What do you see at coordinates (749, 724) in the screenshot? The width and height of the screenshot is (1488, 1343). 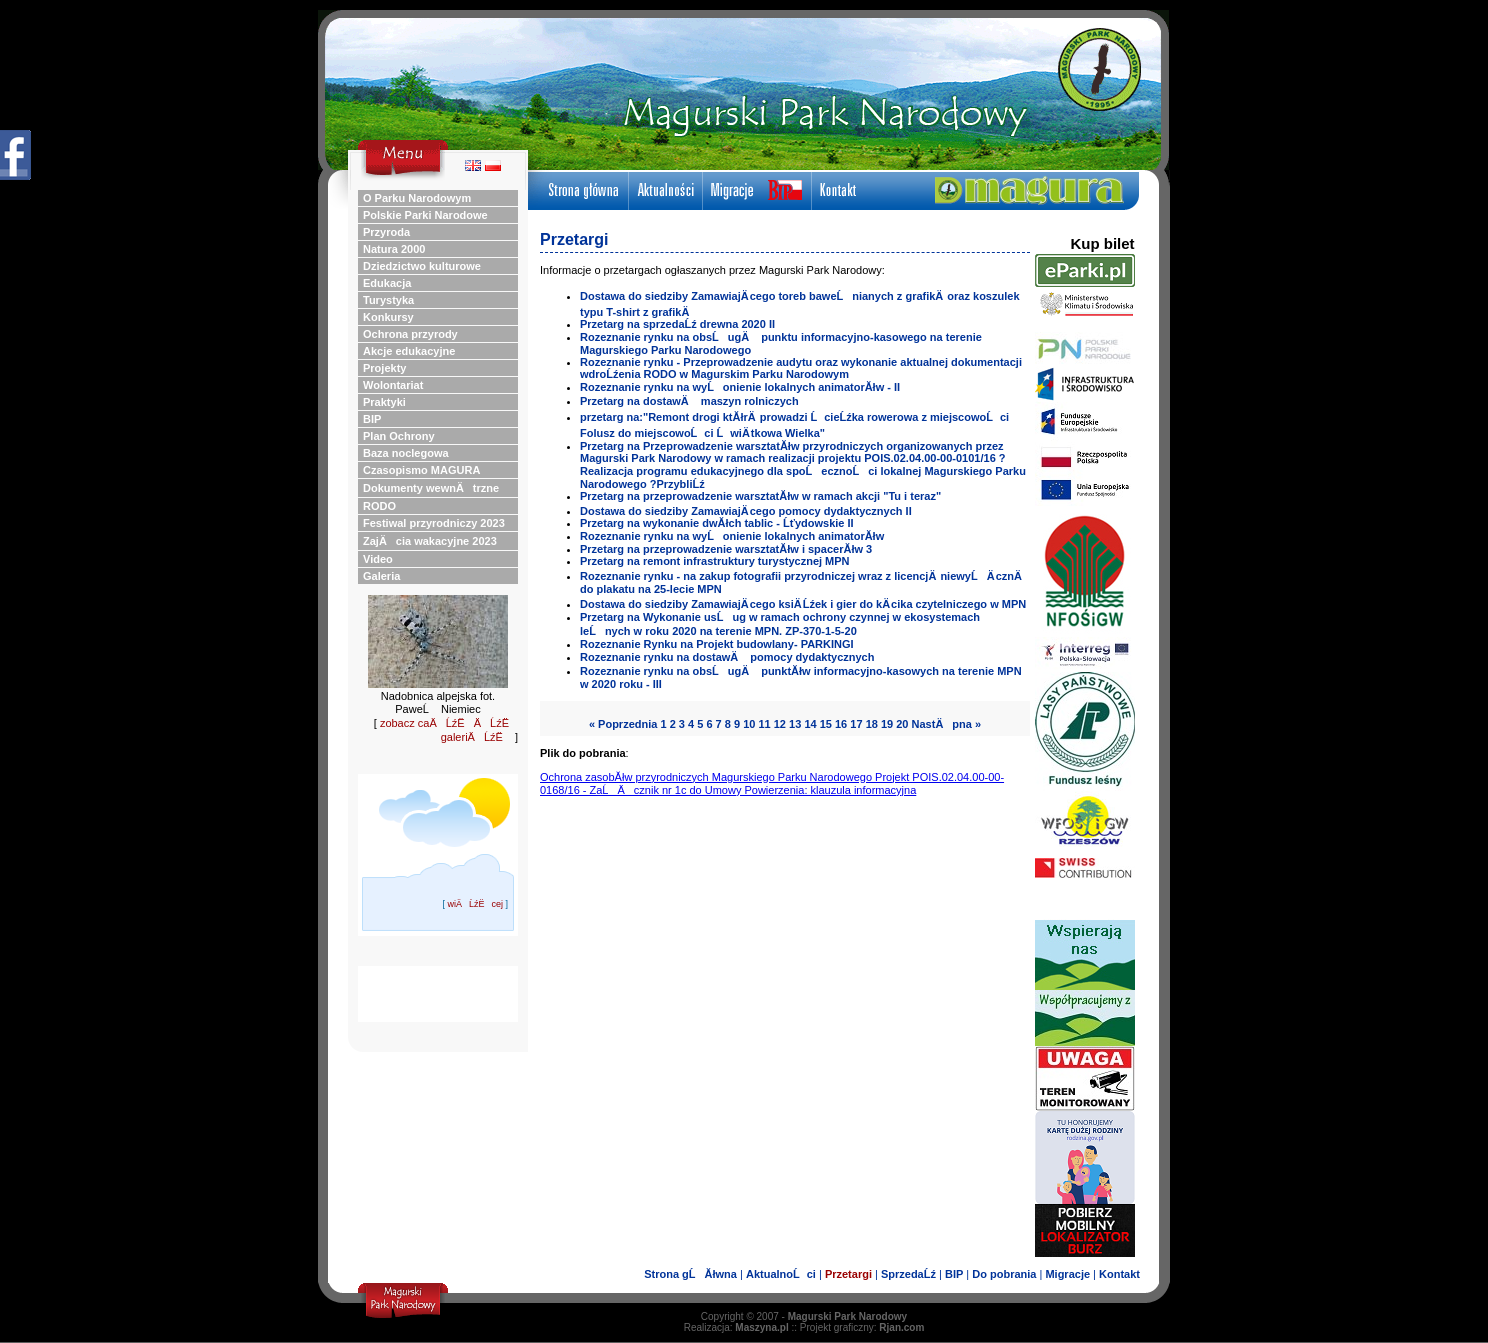 I see `10` at bounding box center [749, 724].